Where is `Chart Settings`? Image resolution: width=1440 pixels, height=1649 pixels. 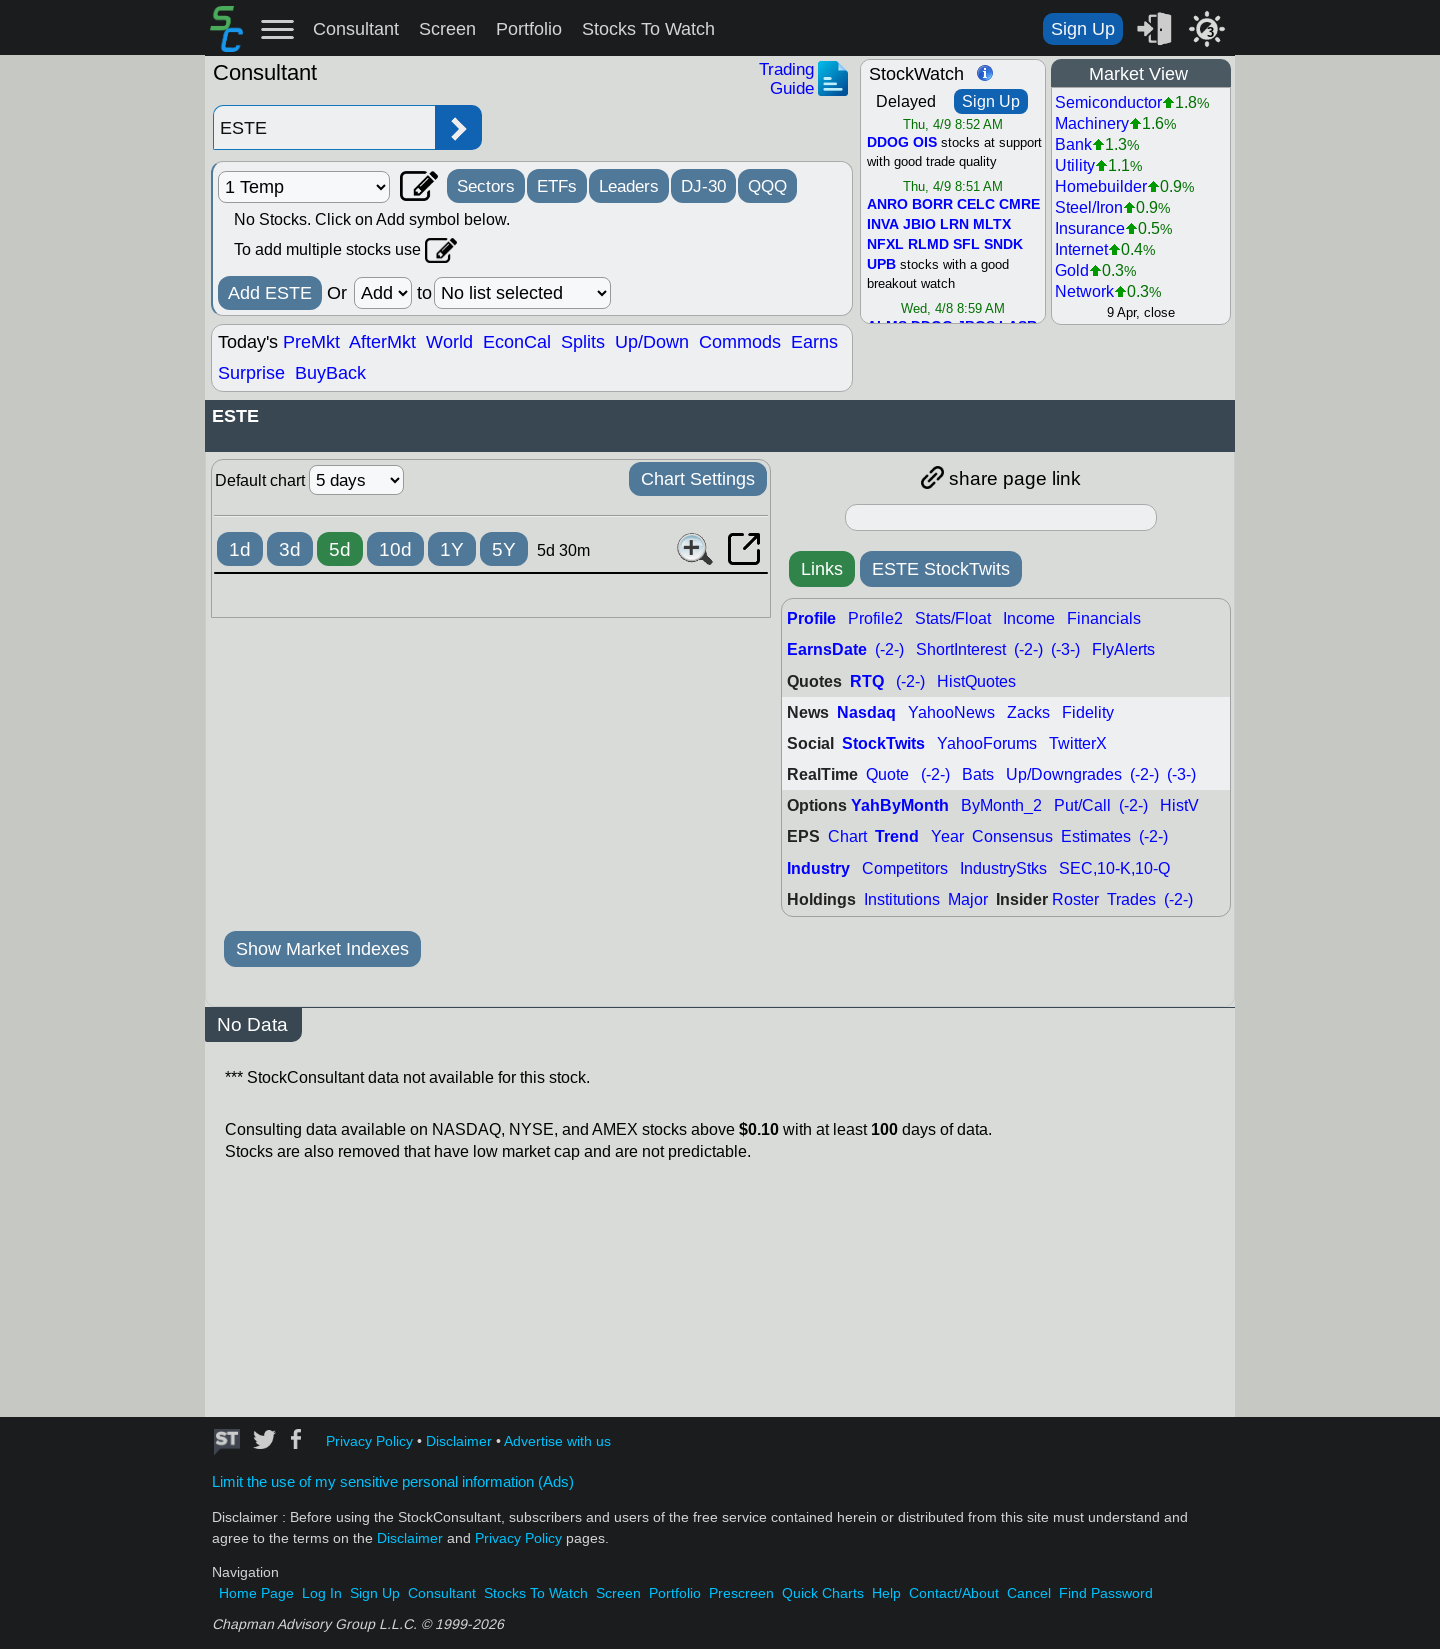
Chart Settings is located at coordinates (698, 479).